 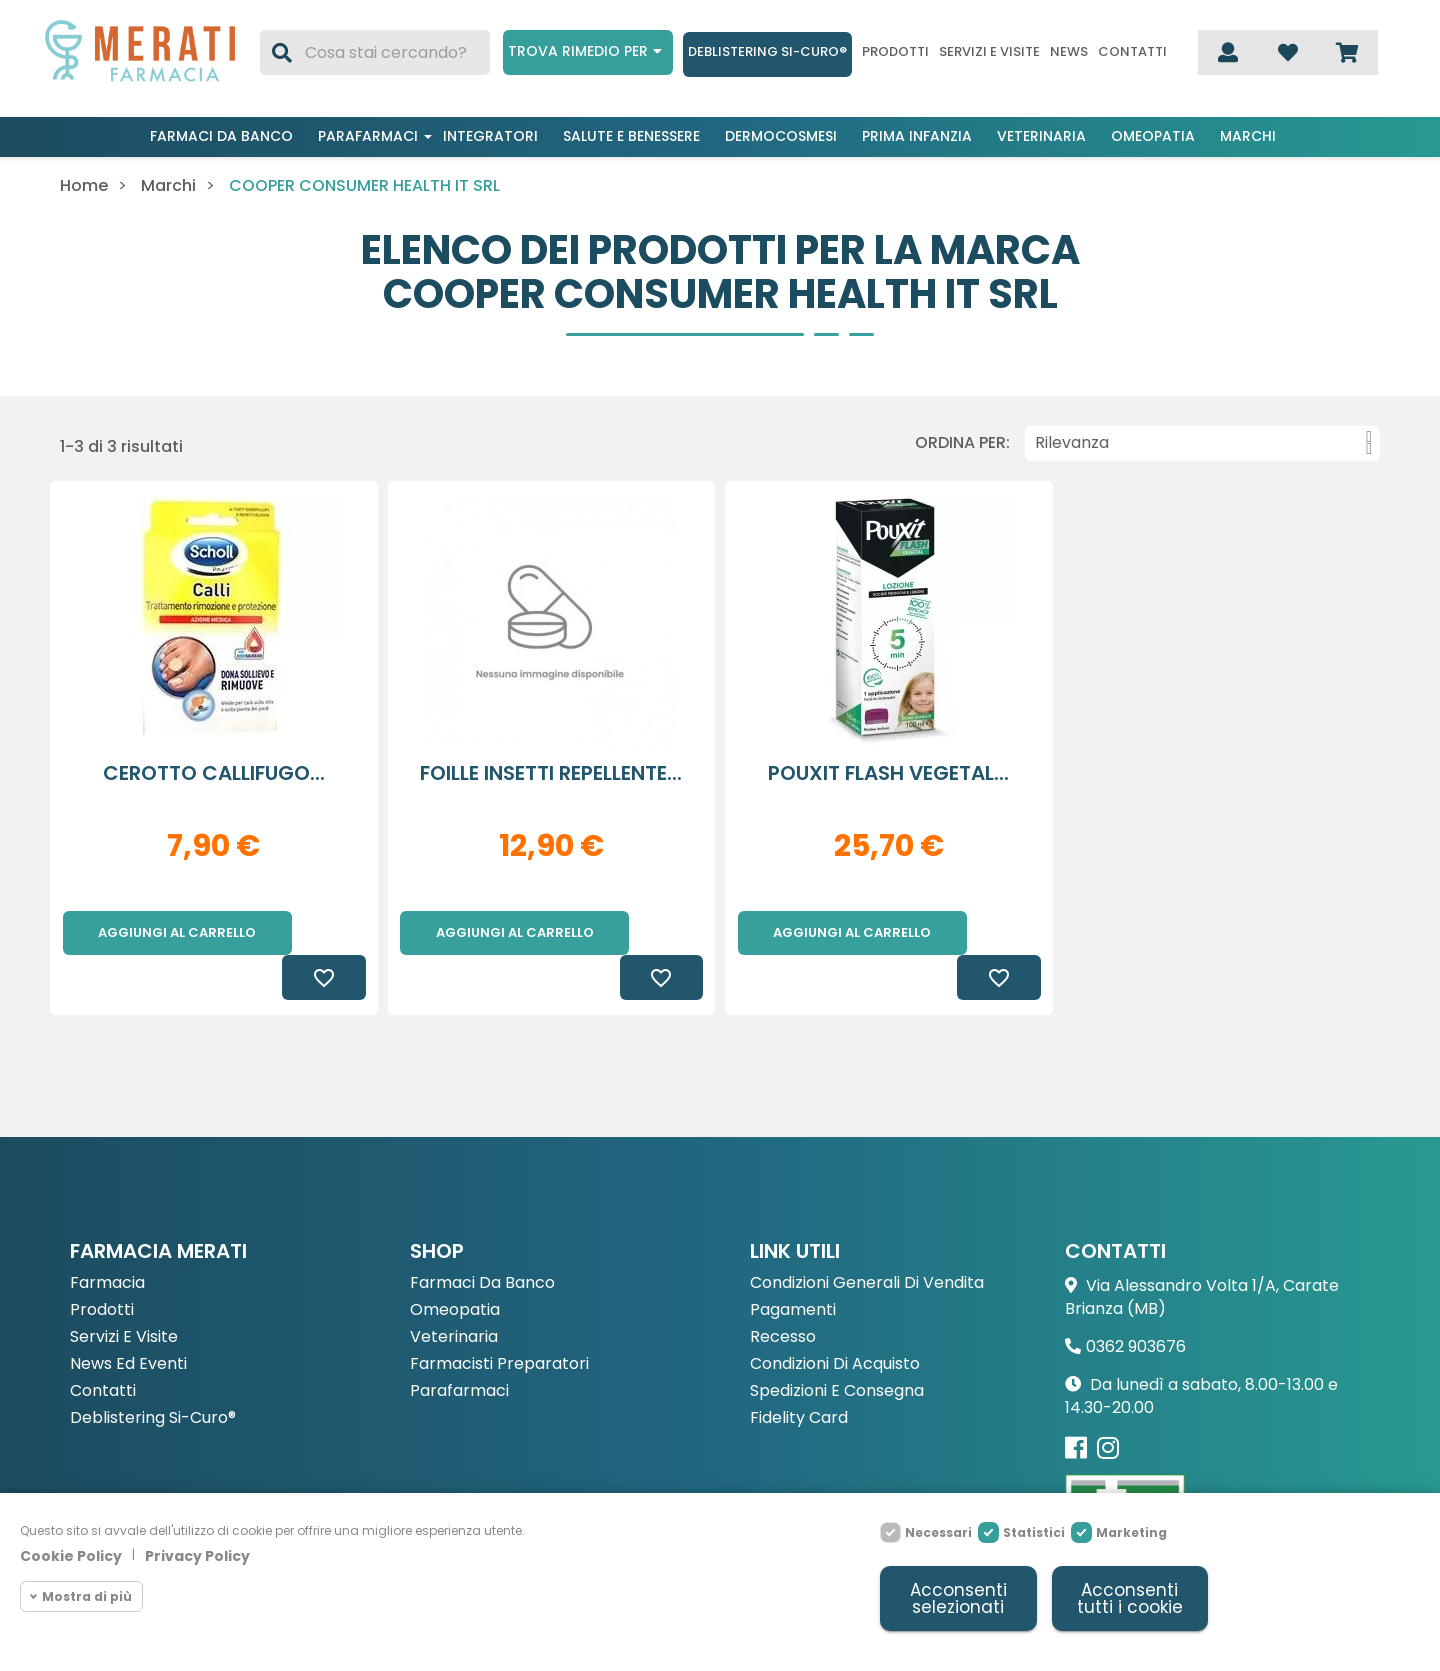 What do you see at coordinates (1132, 52) in the screenshot?
I see `Contatti` at bounding box center [1132, 52].